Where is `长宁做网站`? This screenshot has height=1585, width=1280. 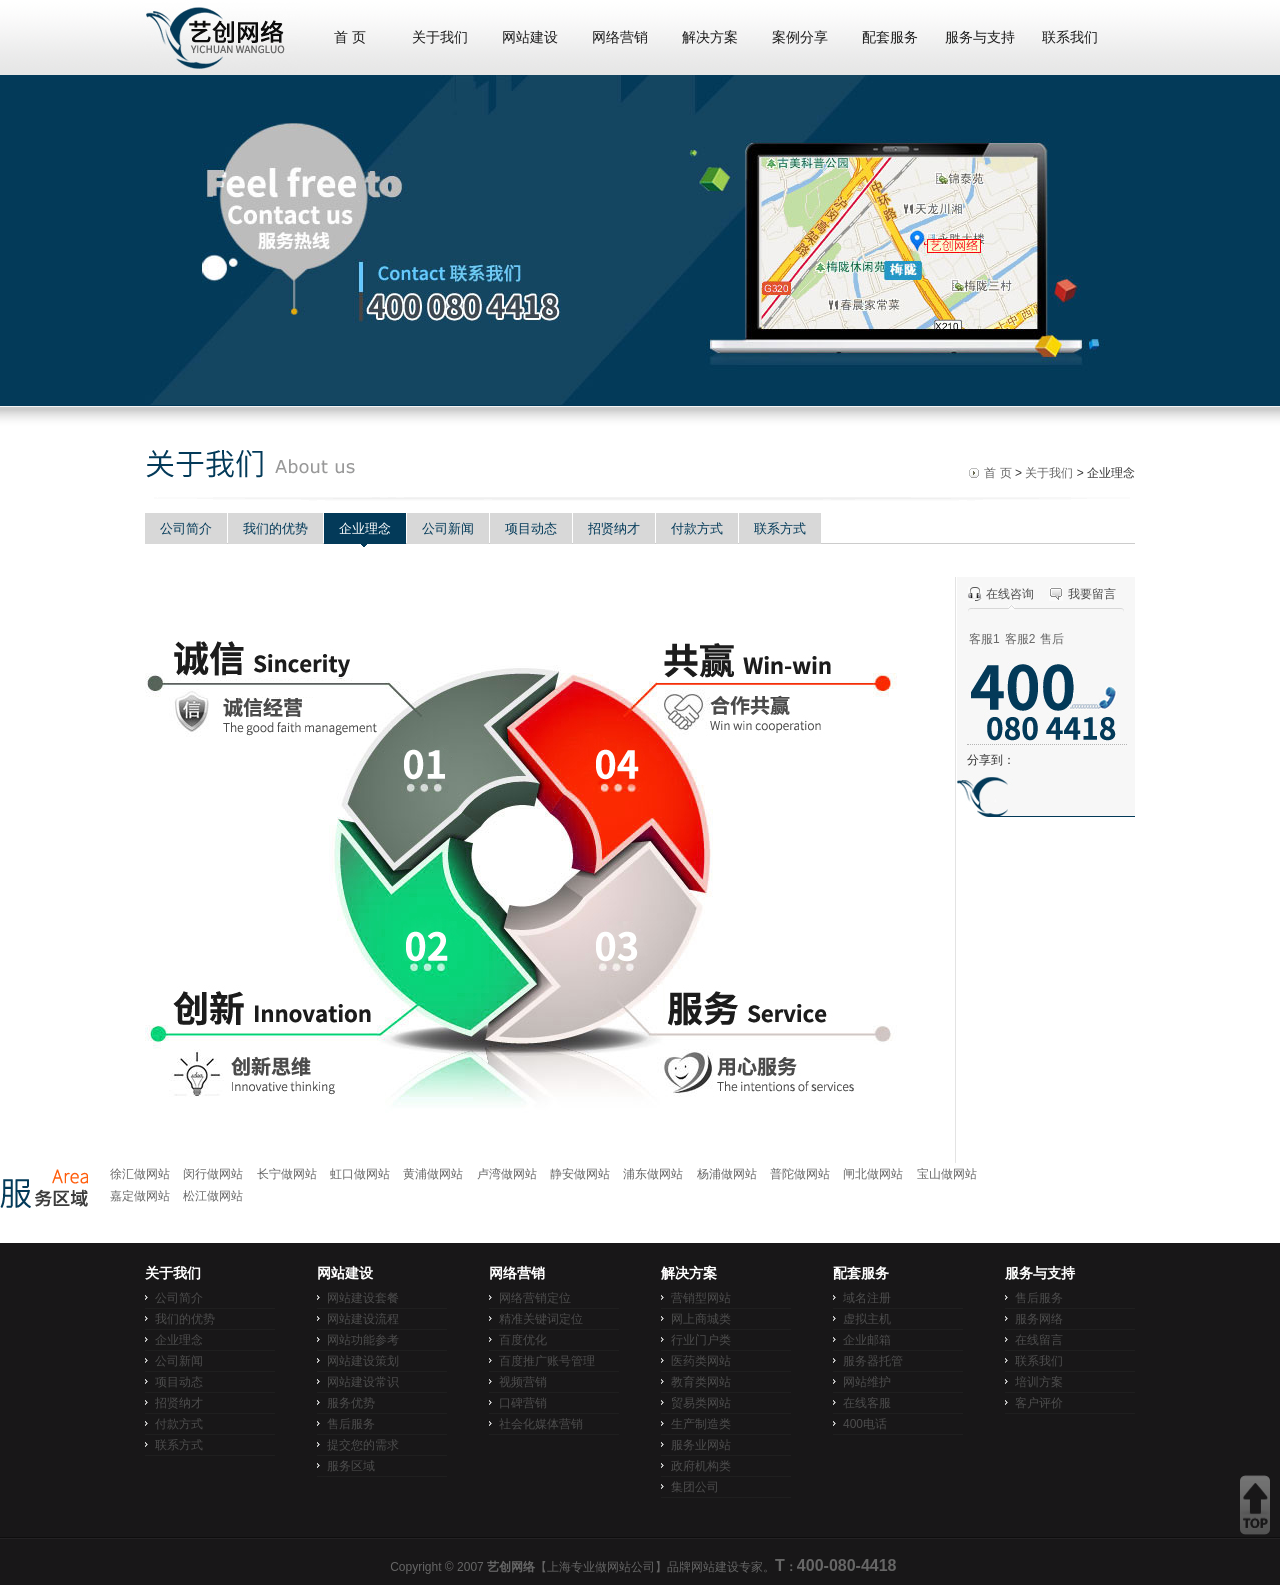 长宁做网站 is located at coordinates (287, 1174).